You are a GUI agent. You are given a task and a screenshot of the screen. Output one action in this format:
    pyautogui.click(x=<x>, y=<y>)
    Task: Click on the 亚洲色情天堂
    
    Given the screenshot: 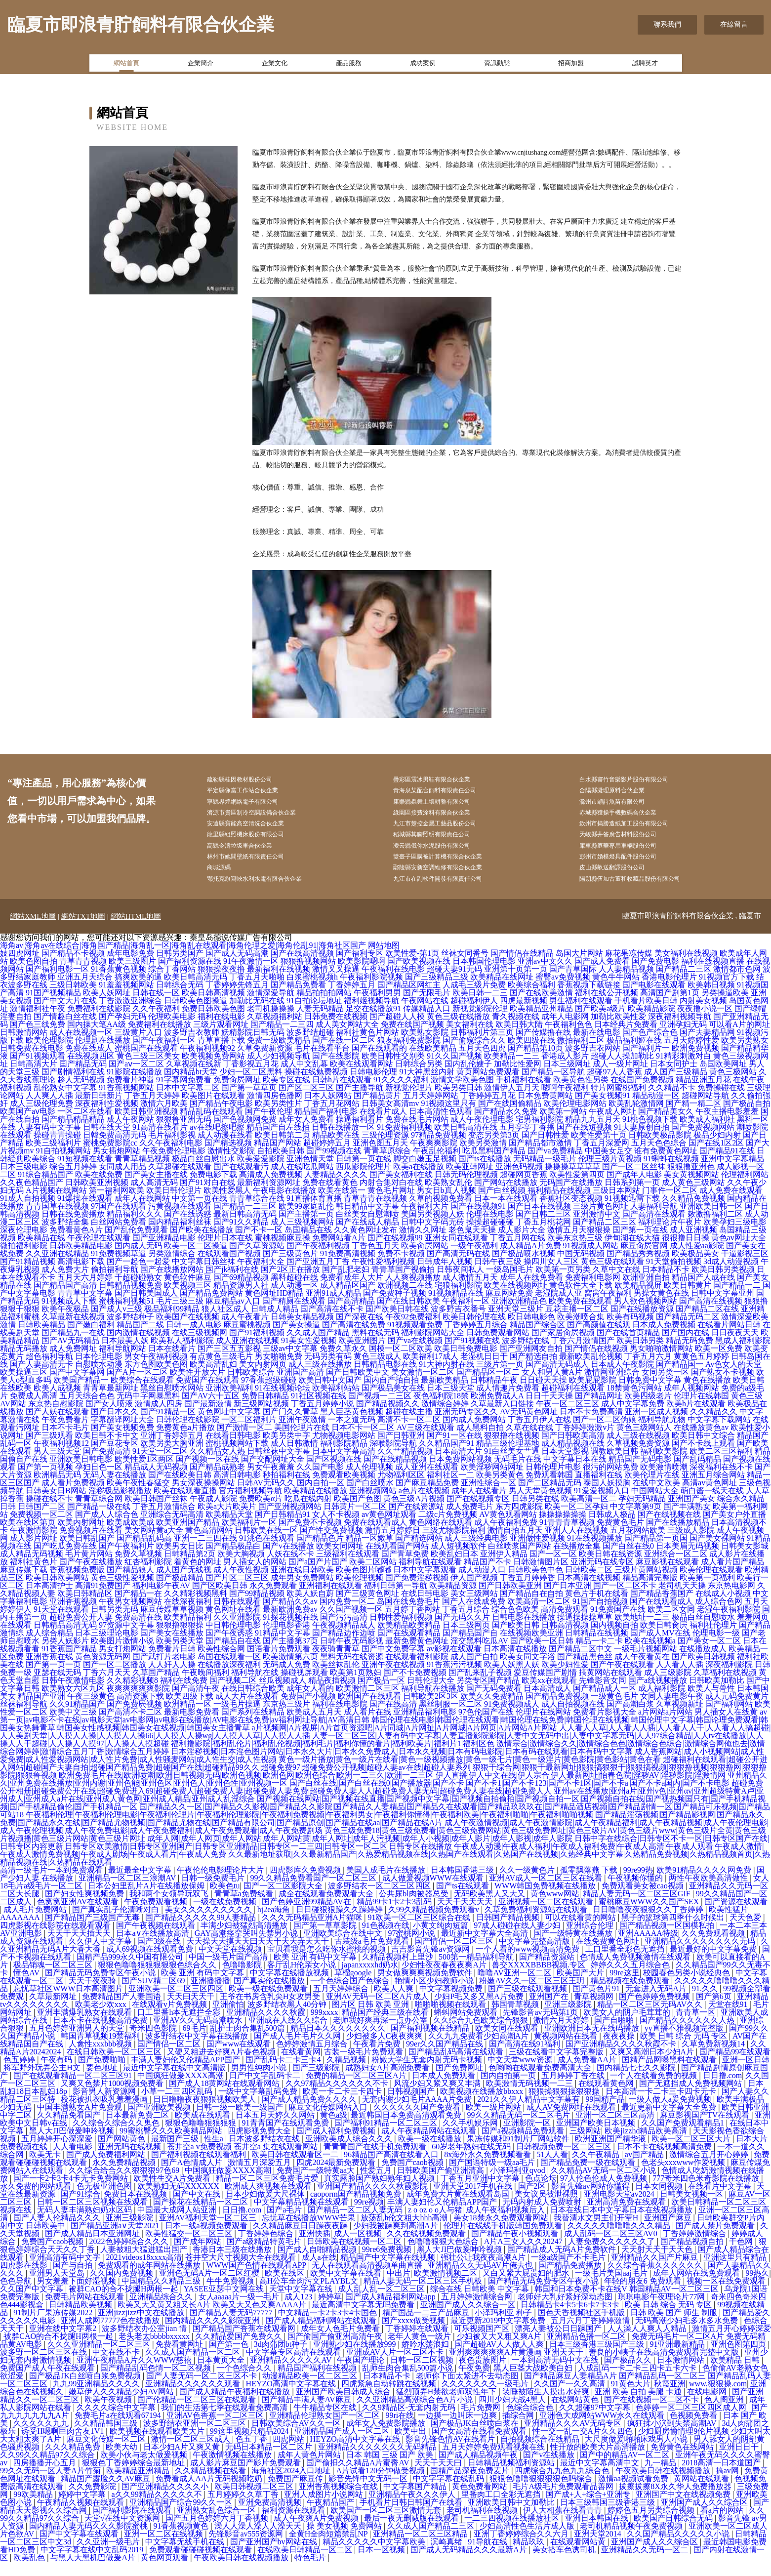 What is the action you would take?
    pyautogui.click(x=310, y=1173)
    